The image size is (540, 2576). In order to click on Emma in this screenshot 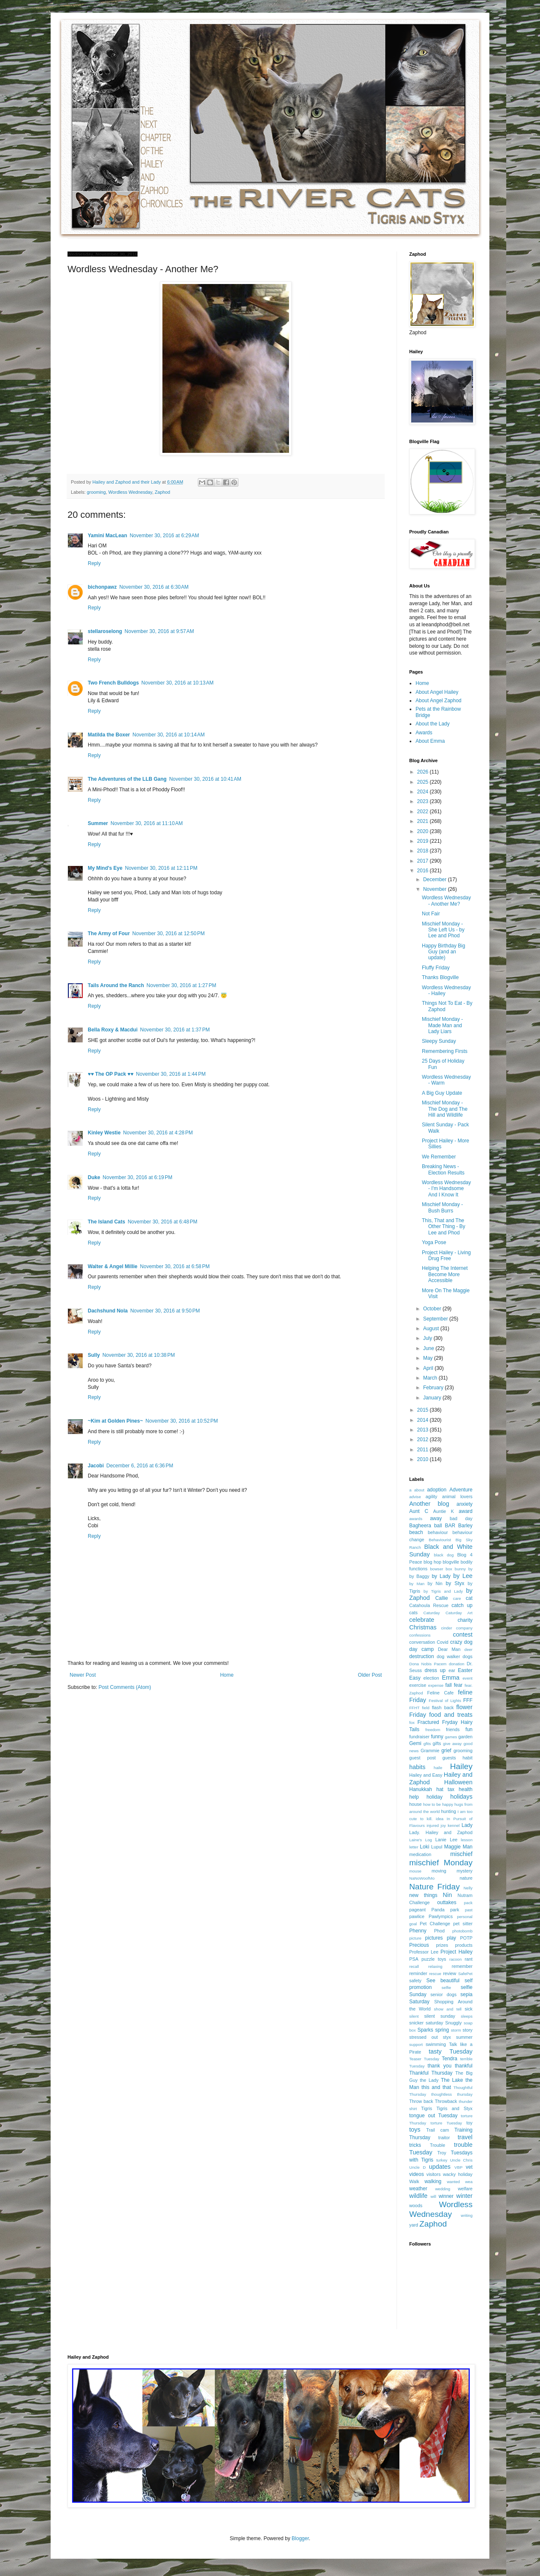, I will do `click(450, 1677)`.